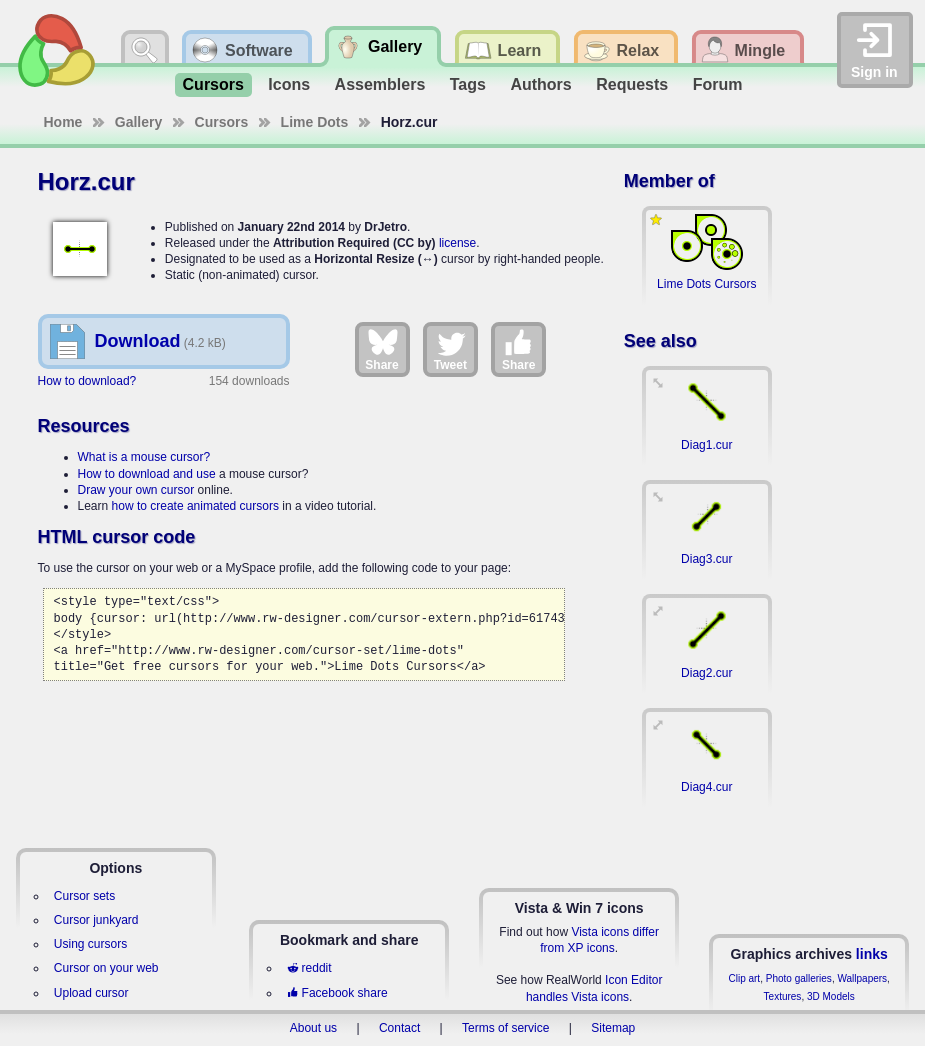  I want to click on license, so click(457, 243).